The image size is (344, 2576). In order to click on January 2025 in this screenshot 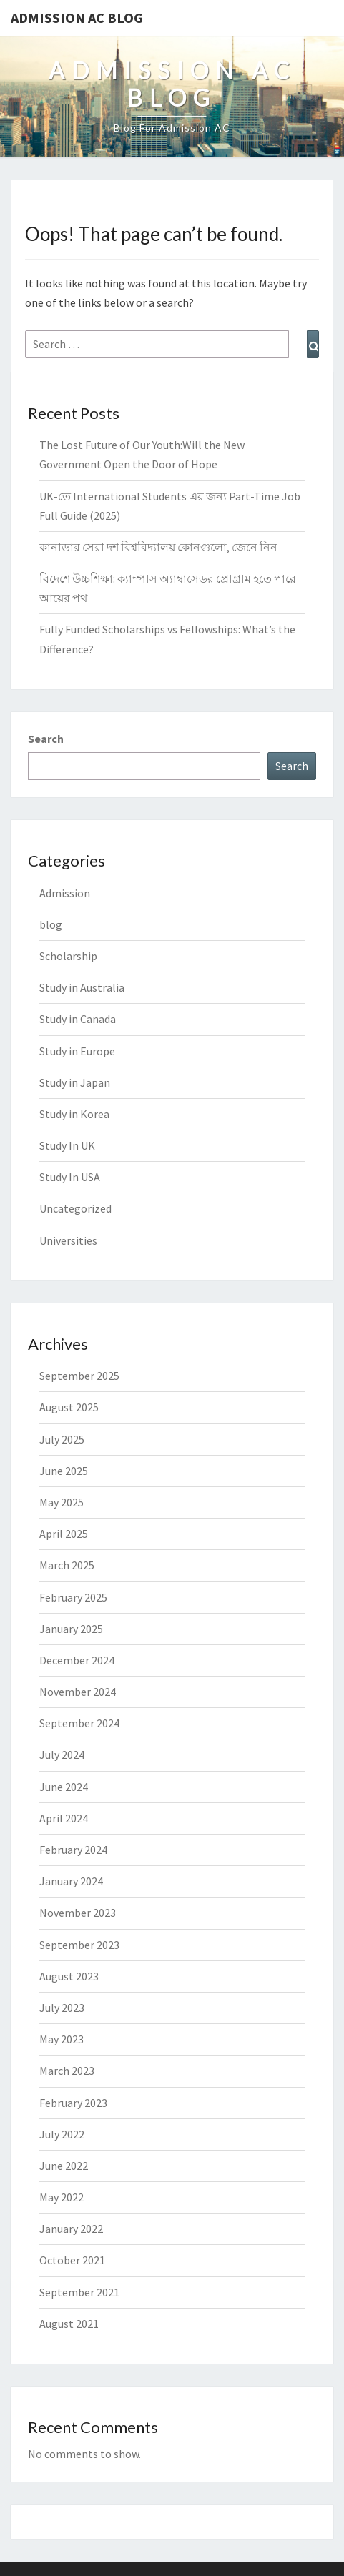, I will do `click(71, 1629)`.